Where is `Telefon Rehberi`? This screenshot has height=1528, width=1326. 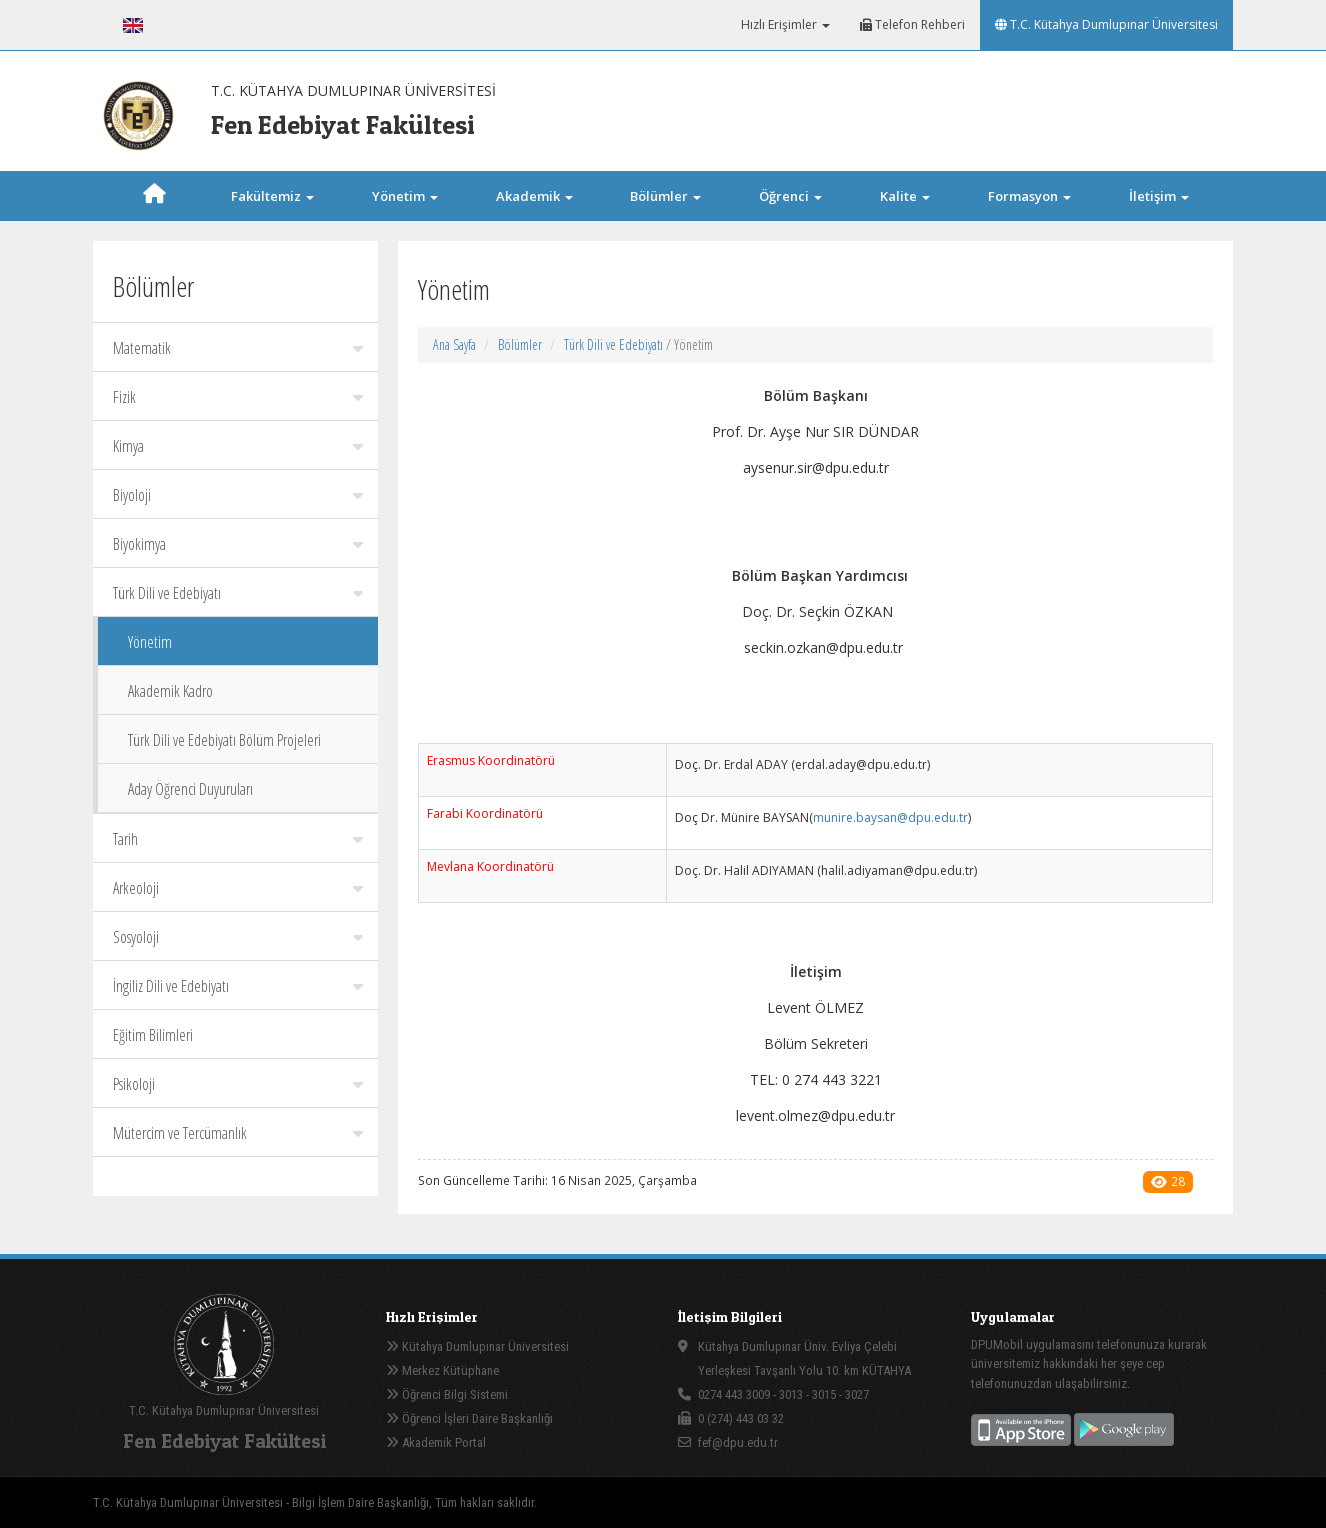
Telefon Rehberi is located at coordinates (912, 24).